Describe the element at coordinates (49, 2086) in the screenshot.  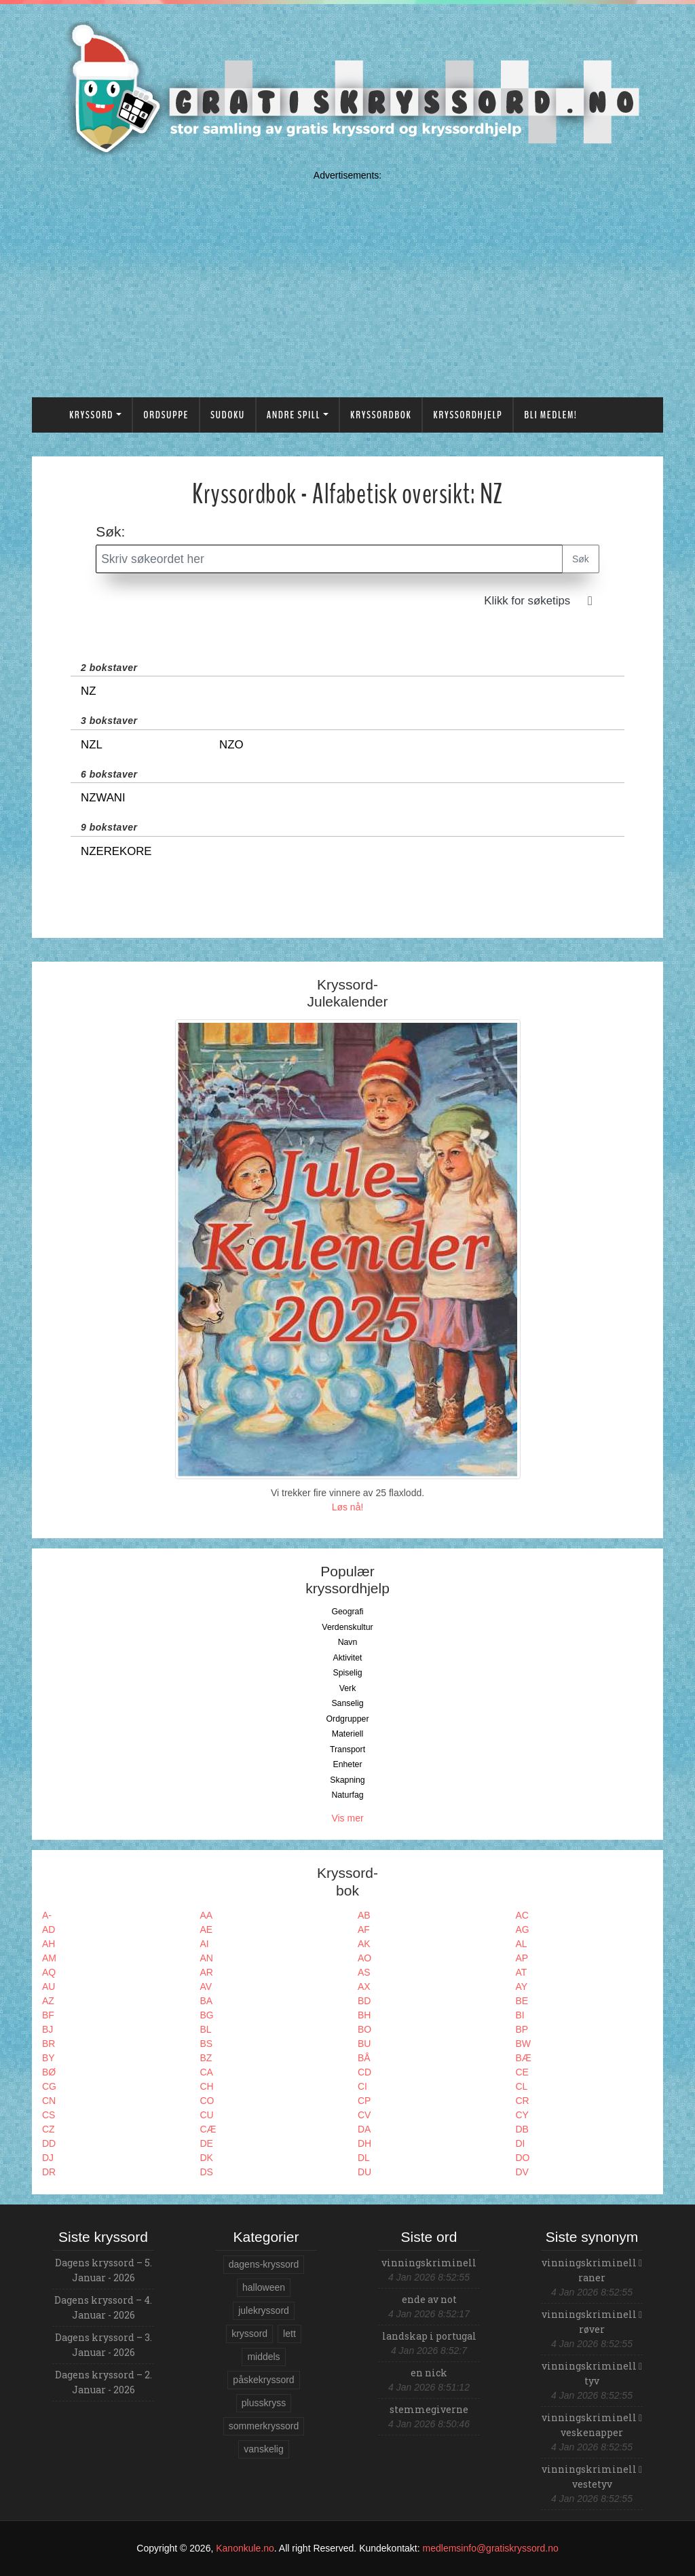
I see `CG` at that location.